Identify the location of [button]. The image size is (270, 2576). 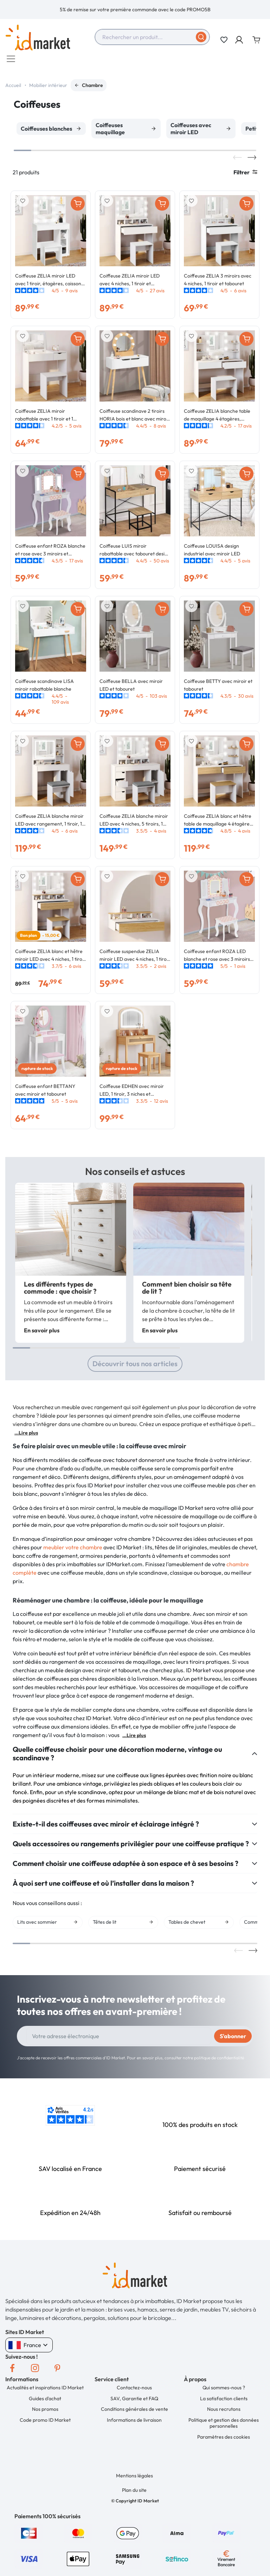
(239, 40).